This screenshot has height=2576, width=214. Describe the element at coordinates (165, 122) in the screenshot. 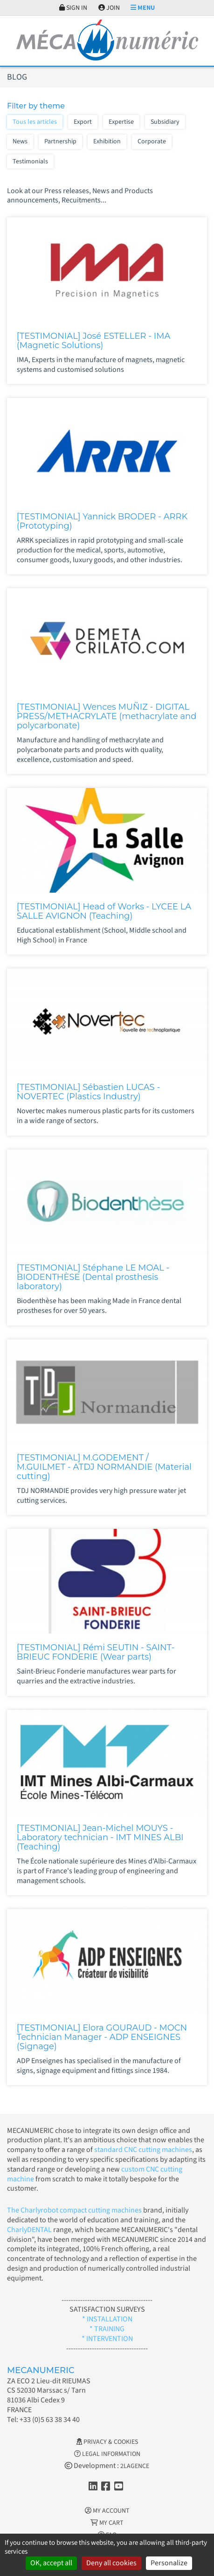

I see `Subsidiary` at that location.